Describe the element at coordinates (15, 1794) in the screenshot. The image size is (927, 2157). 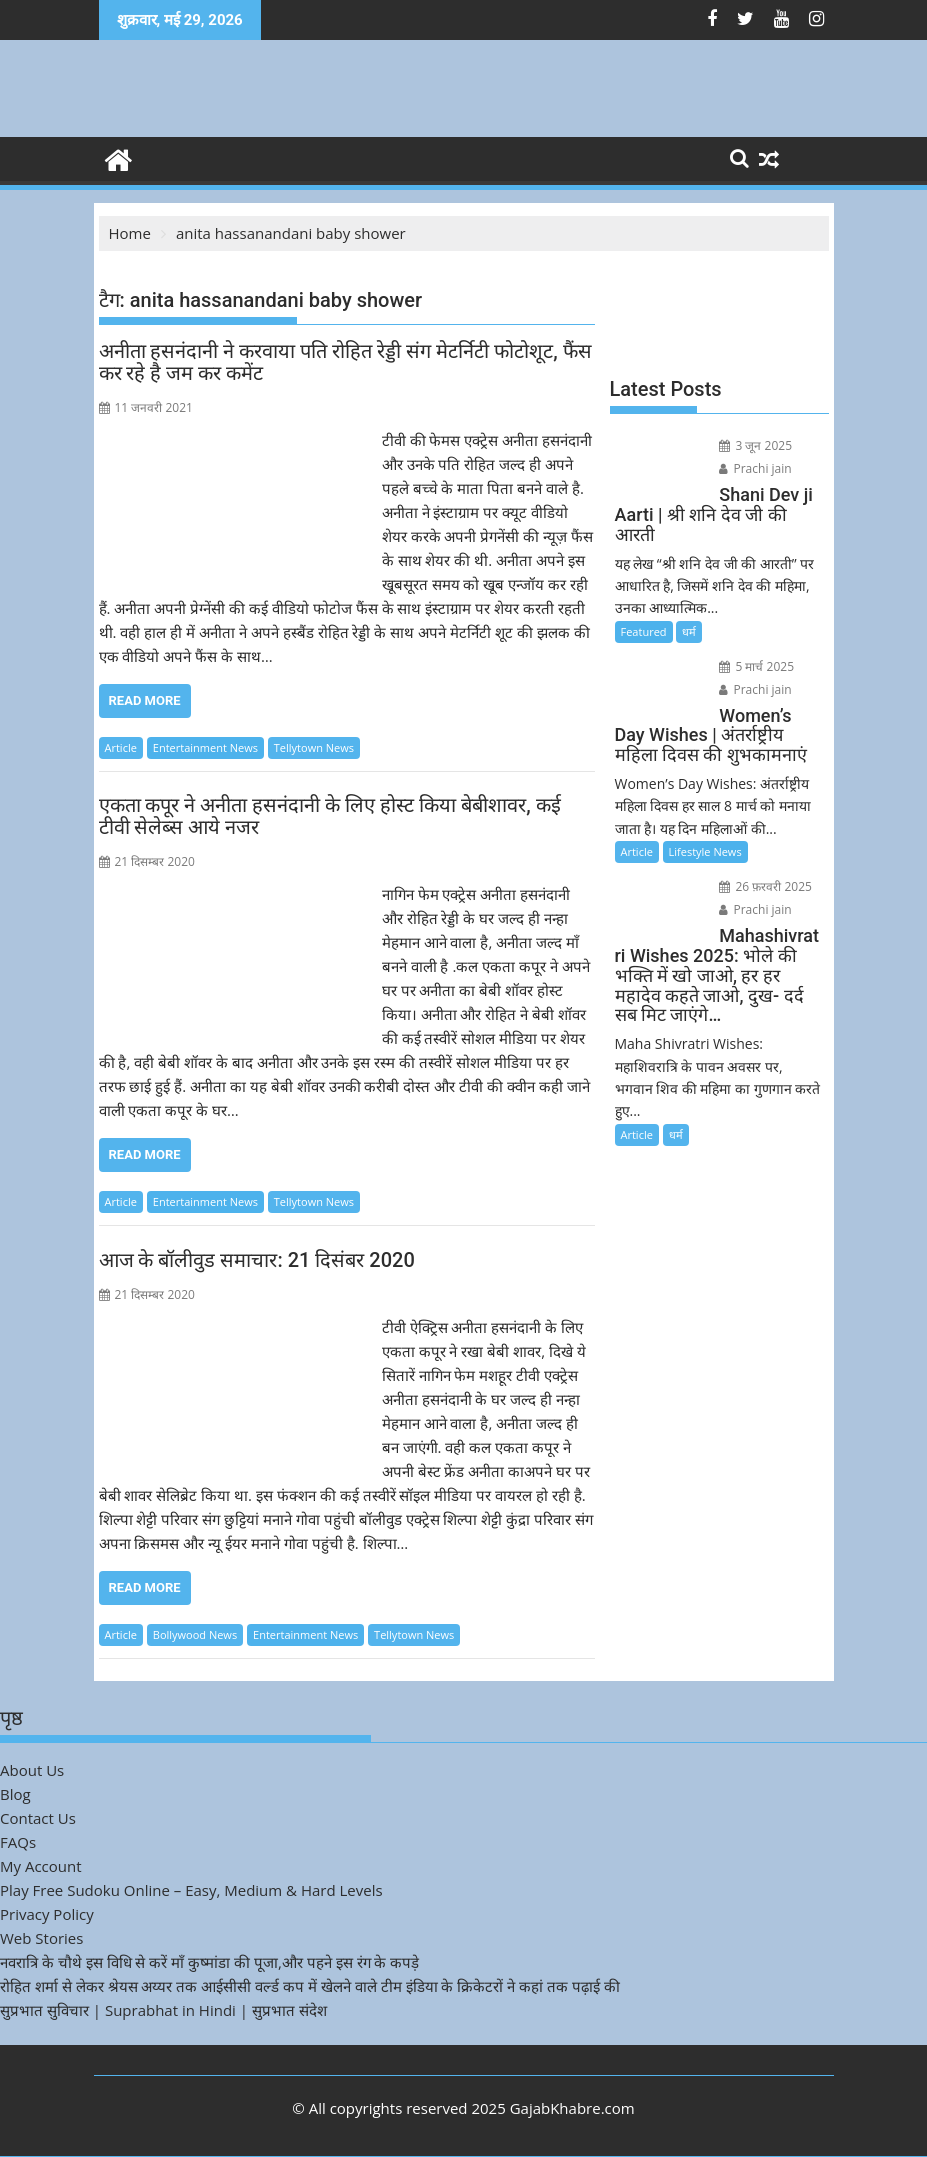
I see `Blog` at that location.